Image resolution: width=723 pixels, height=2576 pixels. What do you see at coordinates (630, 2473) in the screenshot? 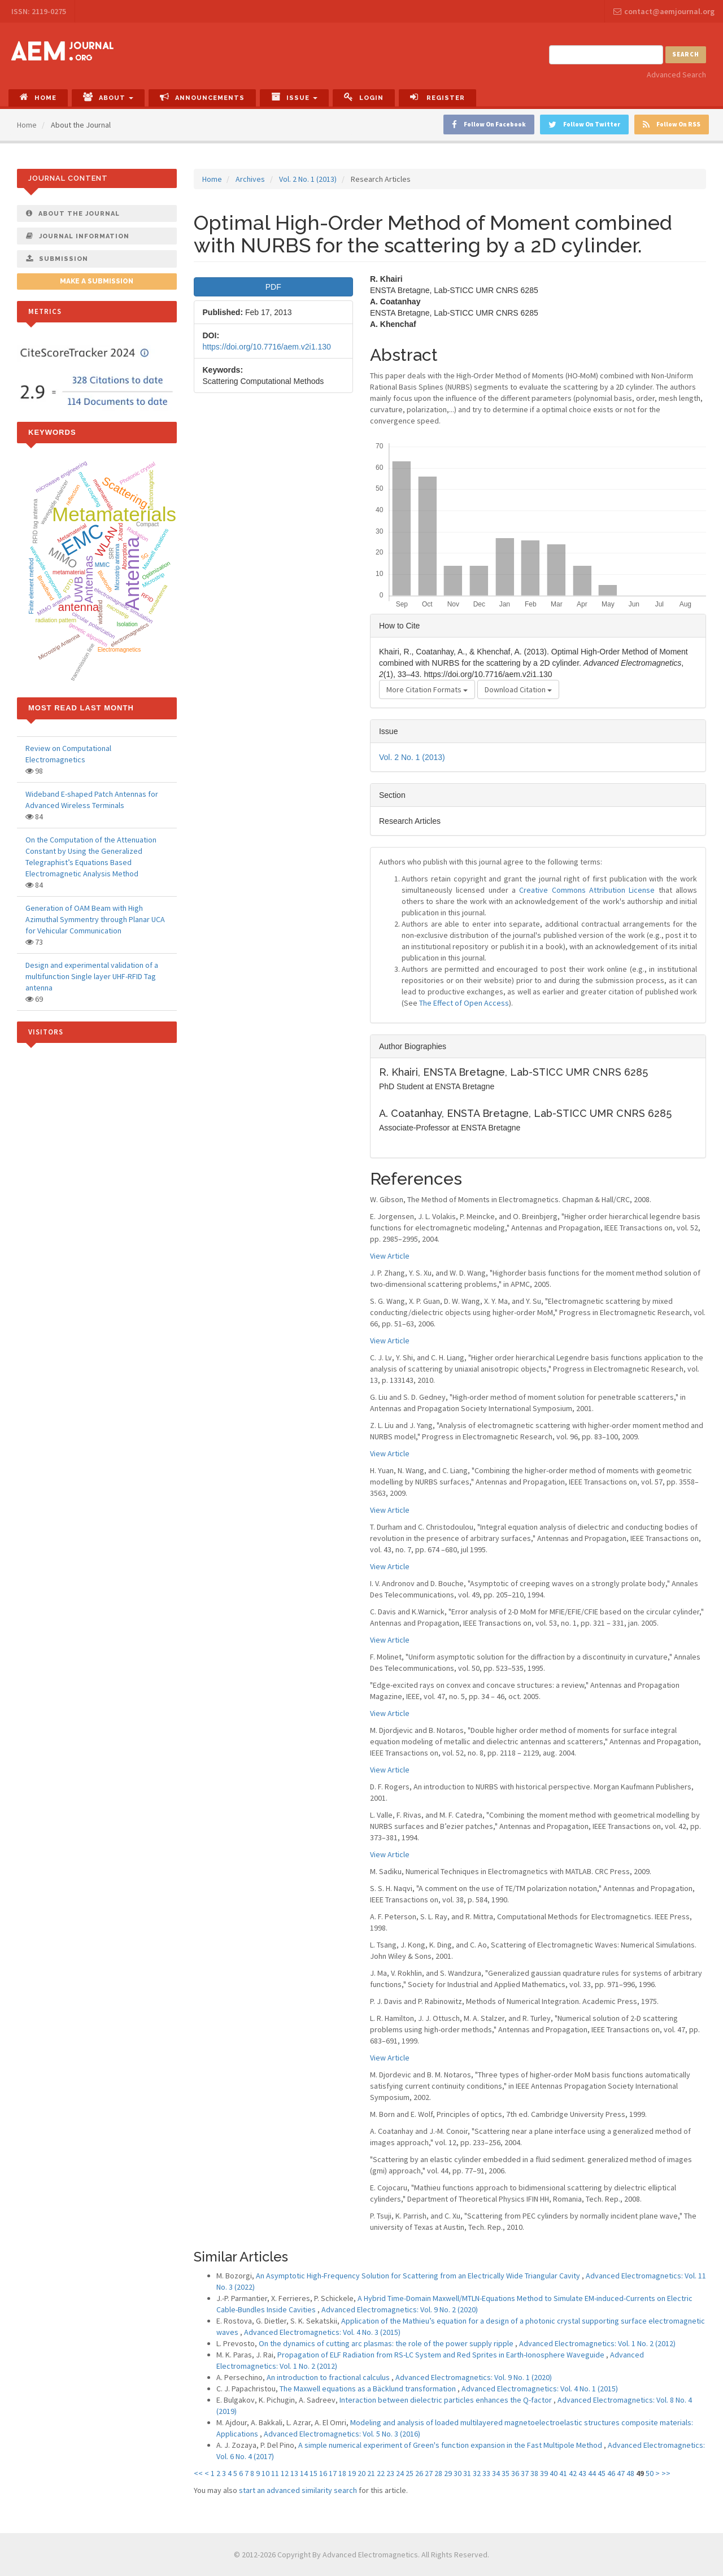
I see `48` at bounding box center [630, 2473].